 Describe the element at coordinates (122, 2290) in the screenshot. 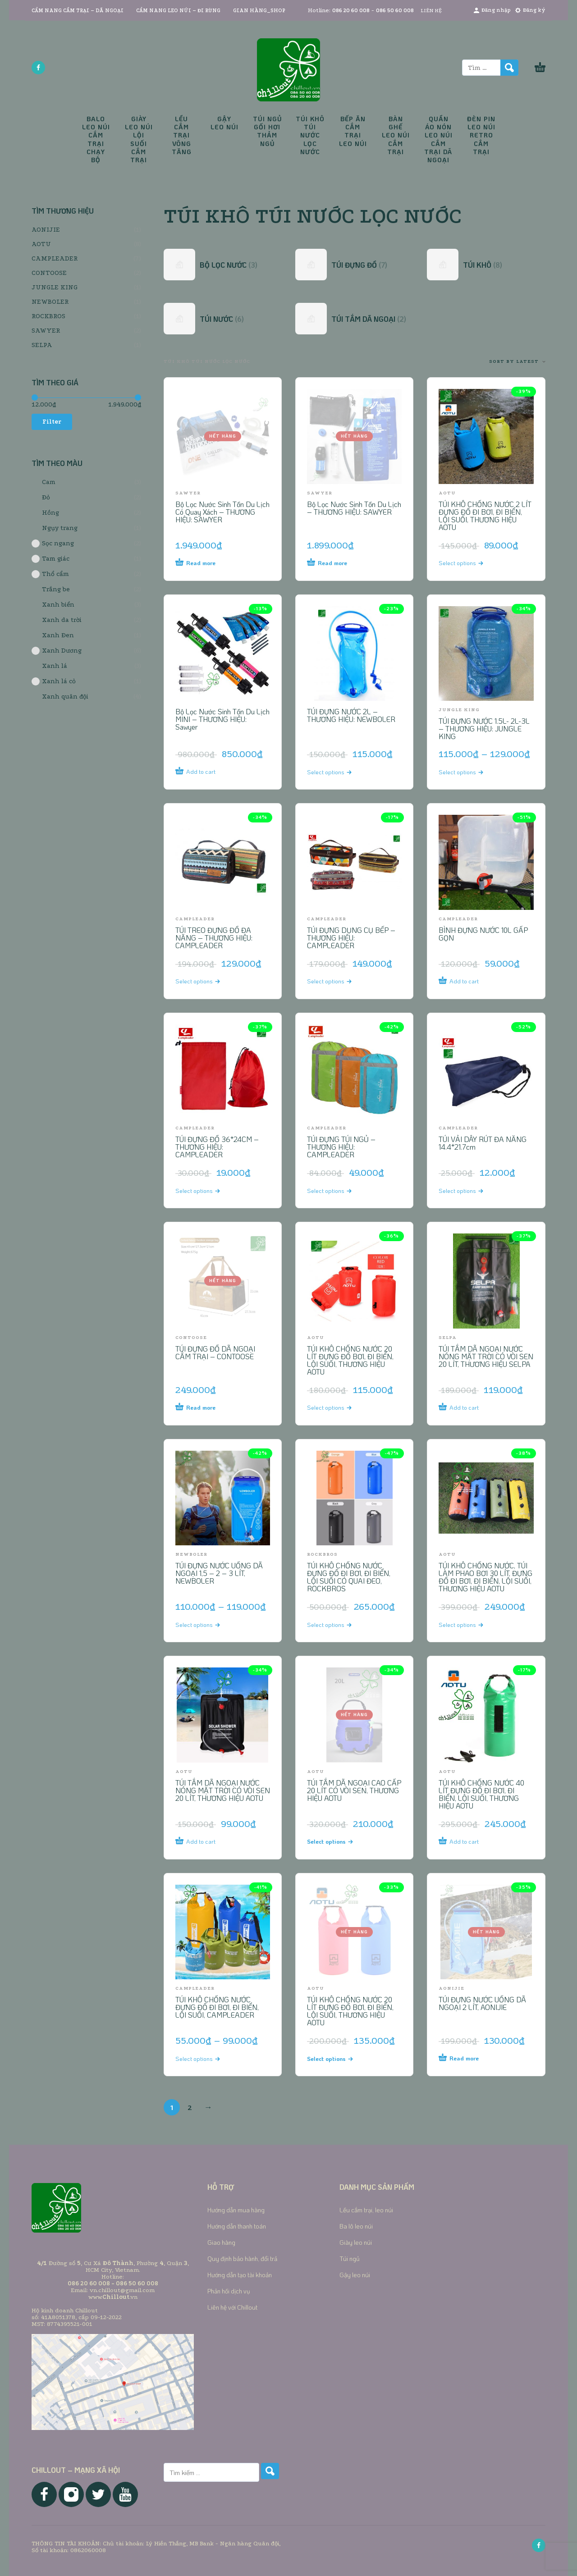

I see `vn.chillout@gmail.com` at that location.